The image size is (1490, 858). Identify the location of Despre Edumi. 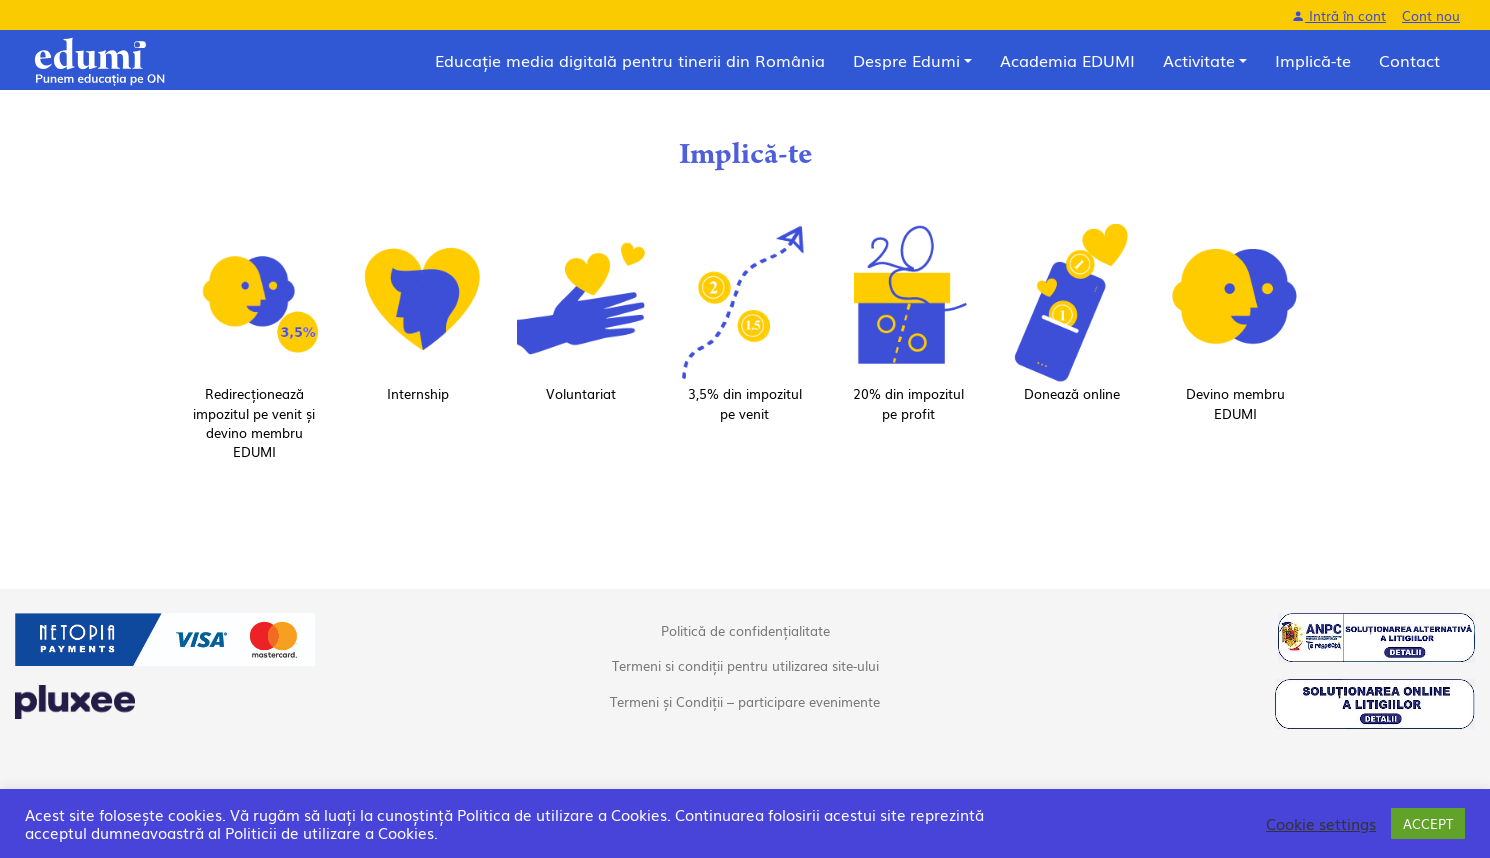
(906, 60).